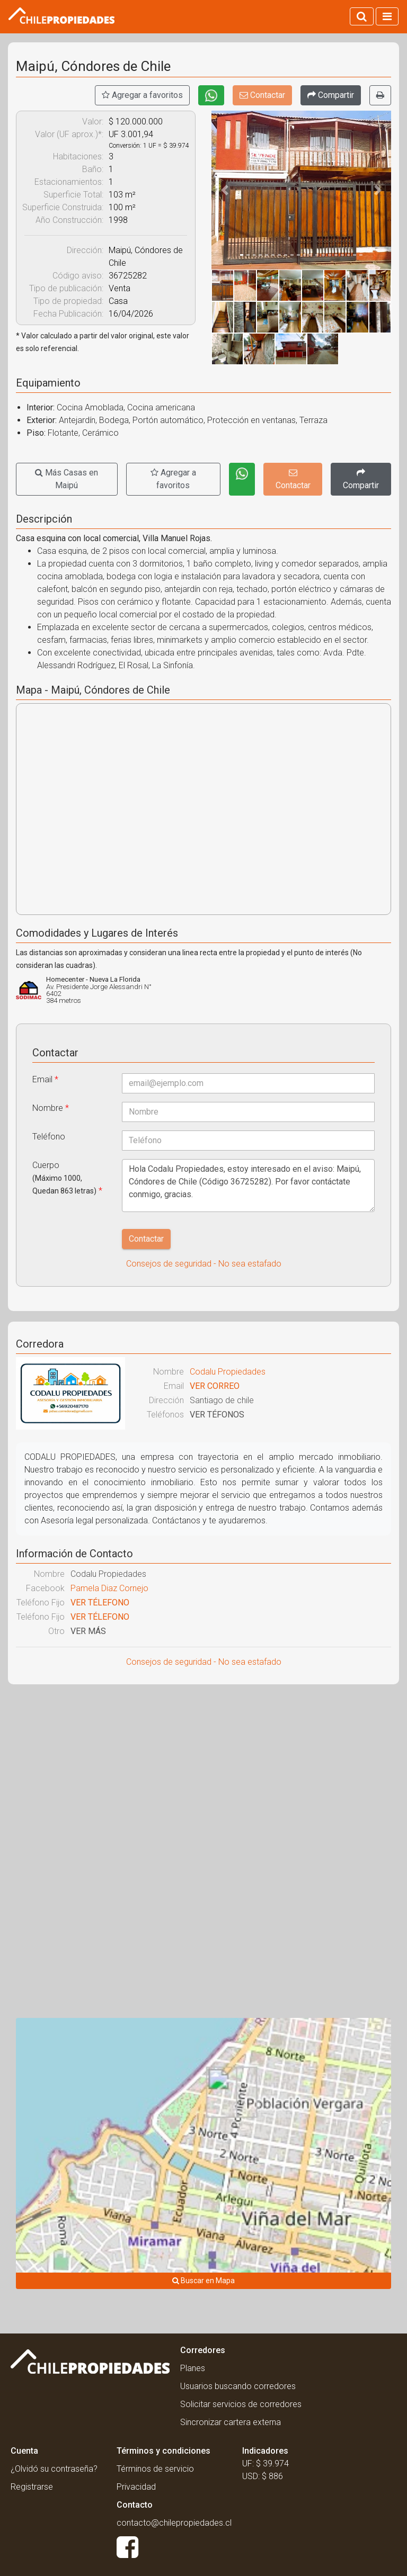 Image resolution: width=407 pixels, height=2576 pixels. I want to click on Cuerpo, so click(67, 1178).